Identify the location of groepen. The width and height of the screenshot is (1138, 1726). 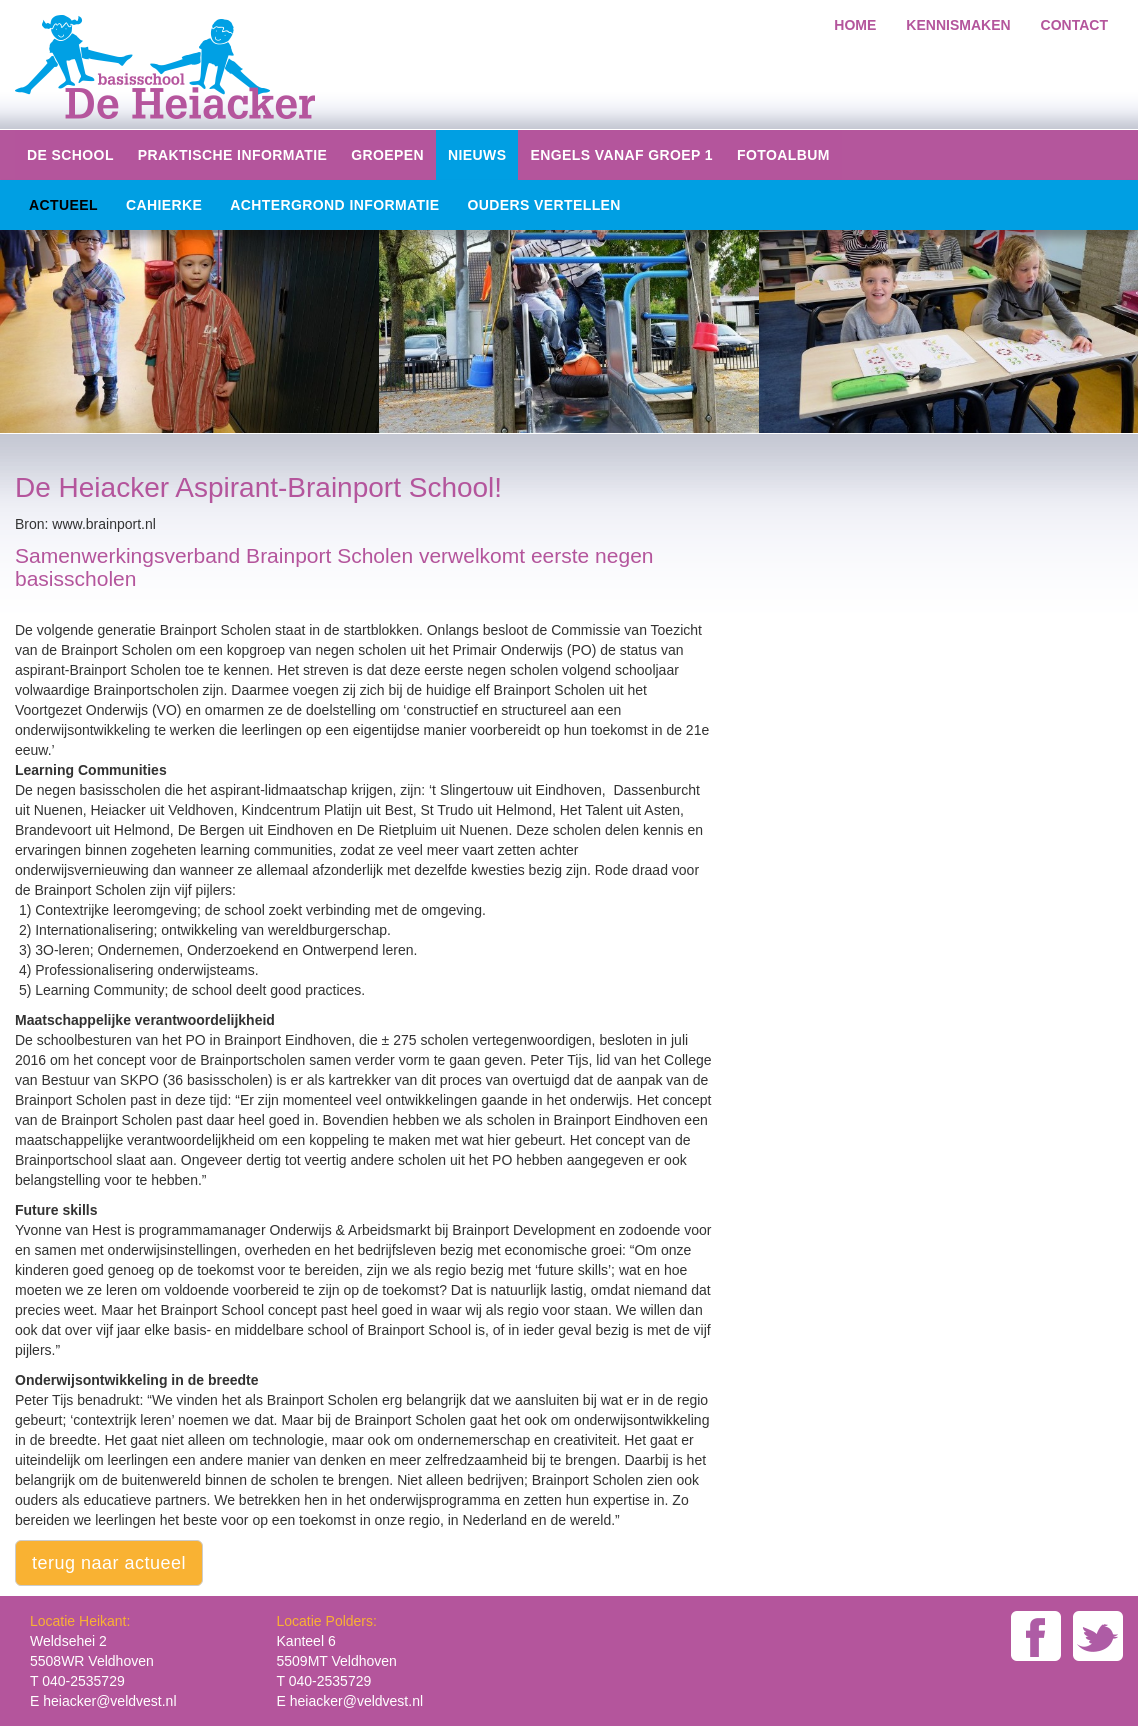
(387, 155).